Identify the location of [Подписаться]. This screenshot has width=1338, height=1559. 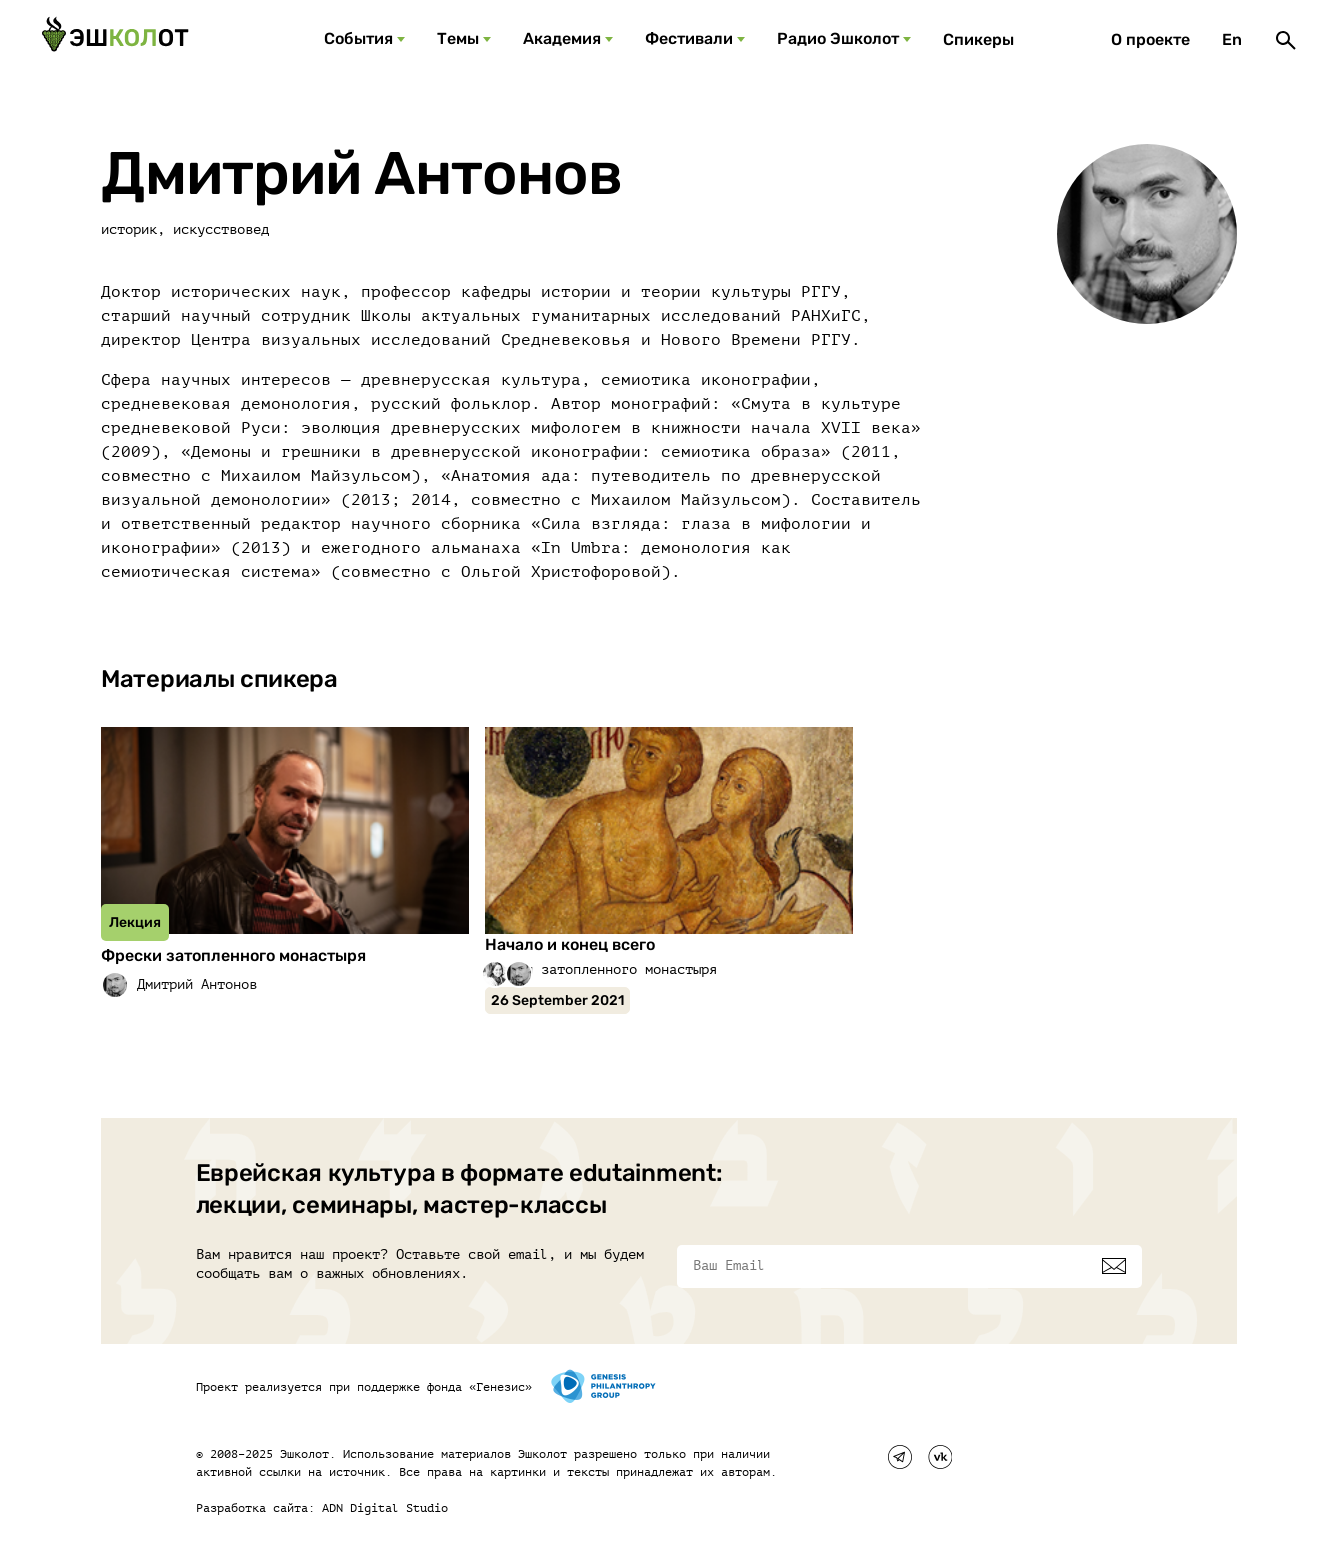
(1114, 1266).